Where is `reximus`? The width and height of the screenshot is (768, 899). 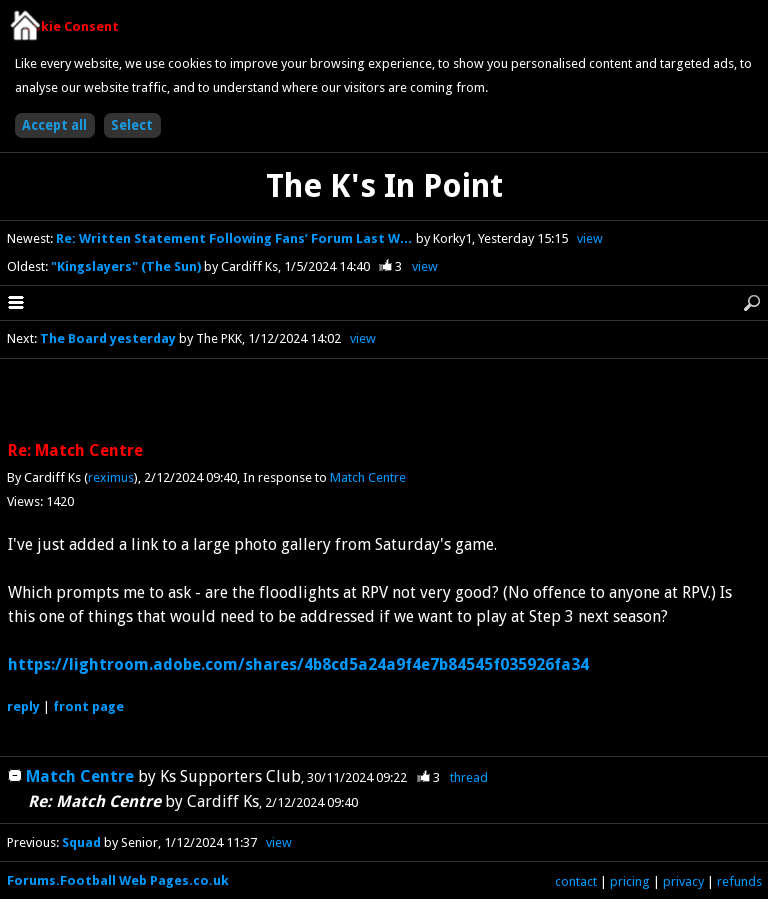
reximus is located at coordinates (111, 477).